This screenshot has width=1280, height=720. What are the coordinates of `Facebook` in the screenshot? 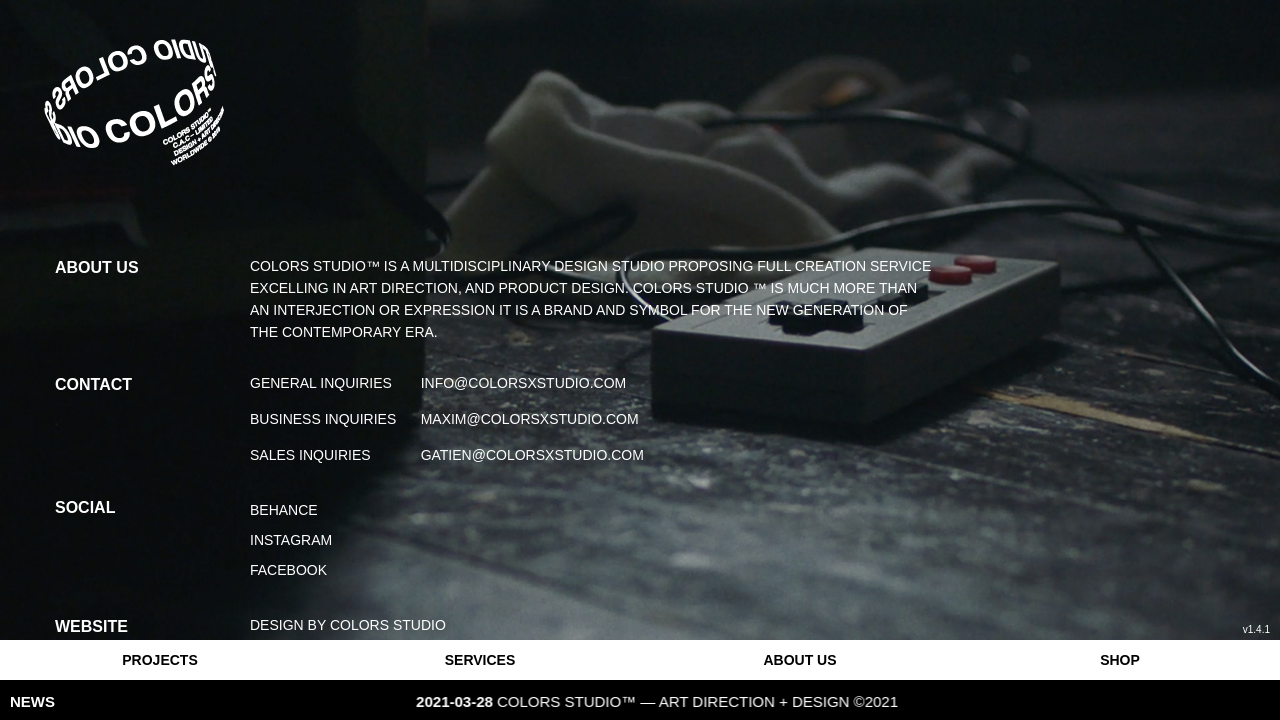 It's located at (288, 570).